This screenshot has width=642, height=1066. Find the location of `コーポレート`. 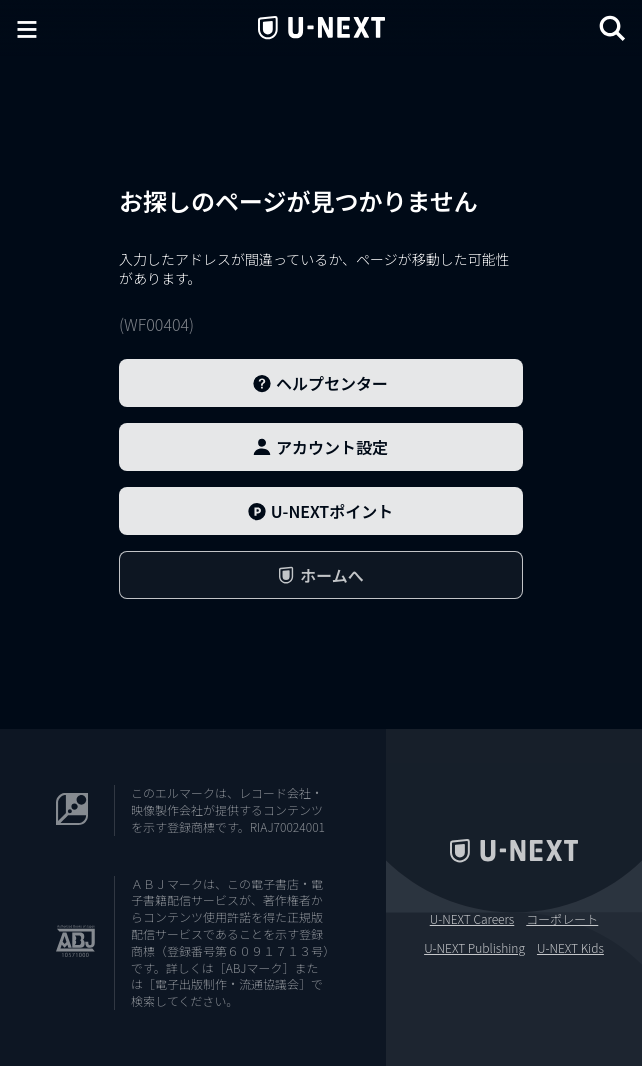

コーポレート is located at coordinates (562, 919).